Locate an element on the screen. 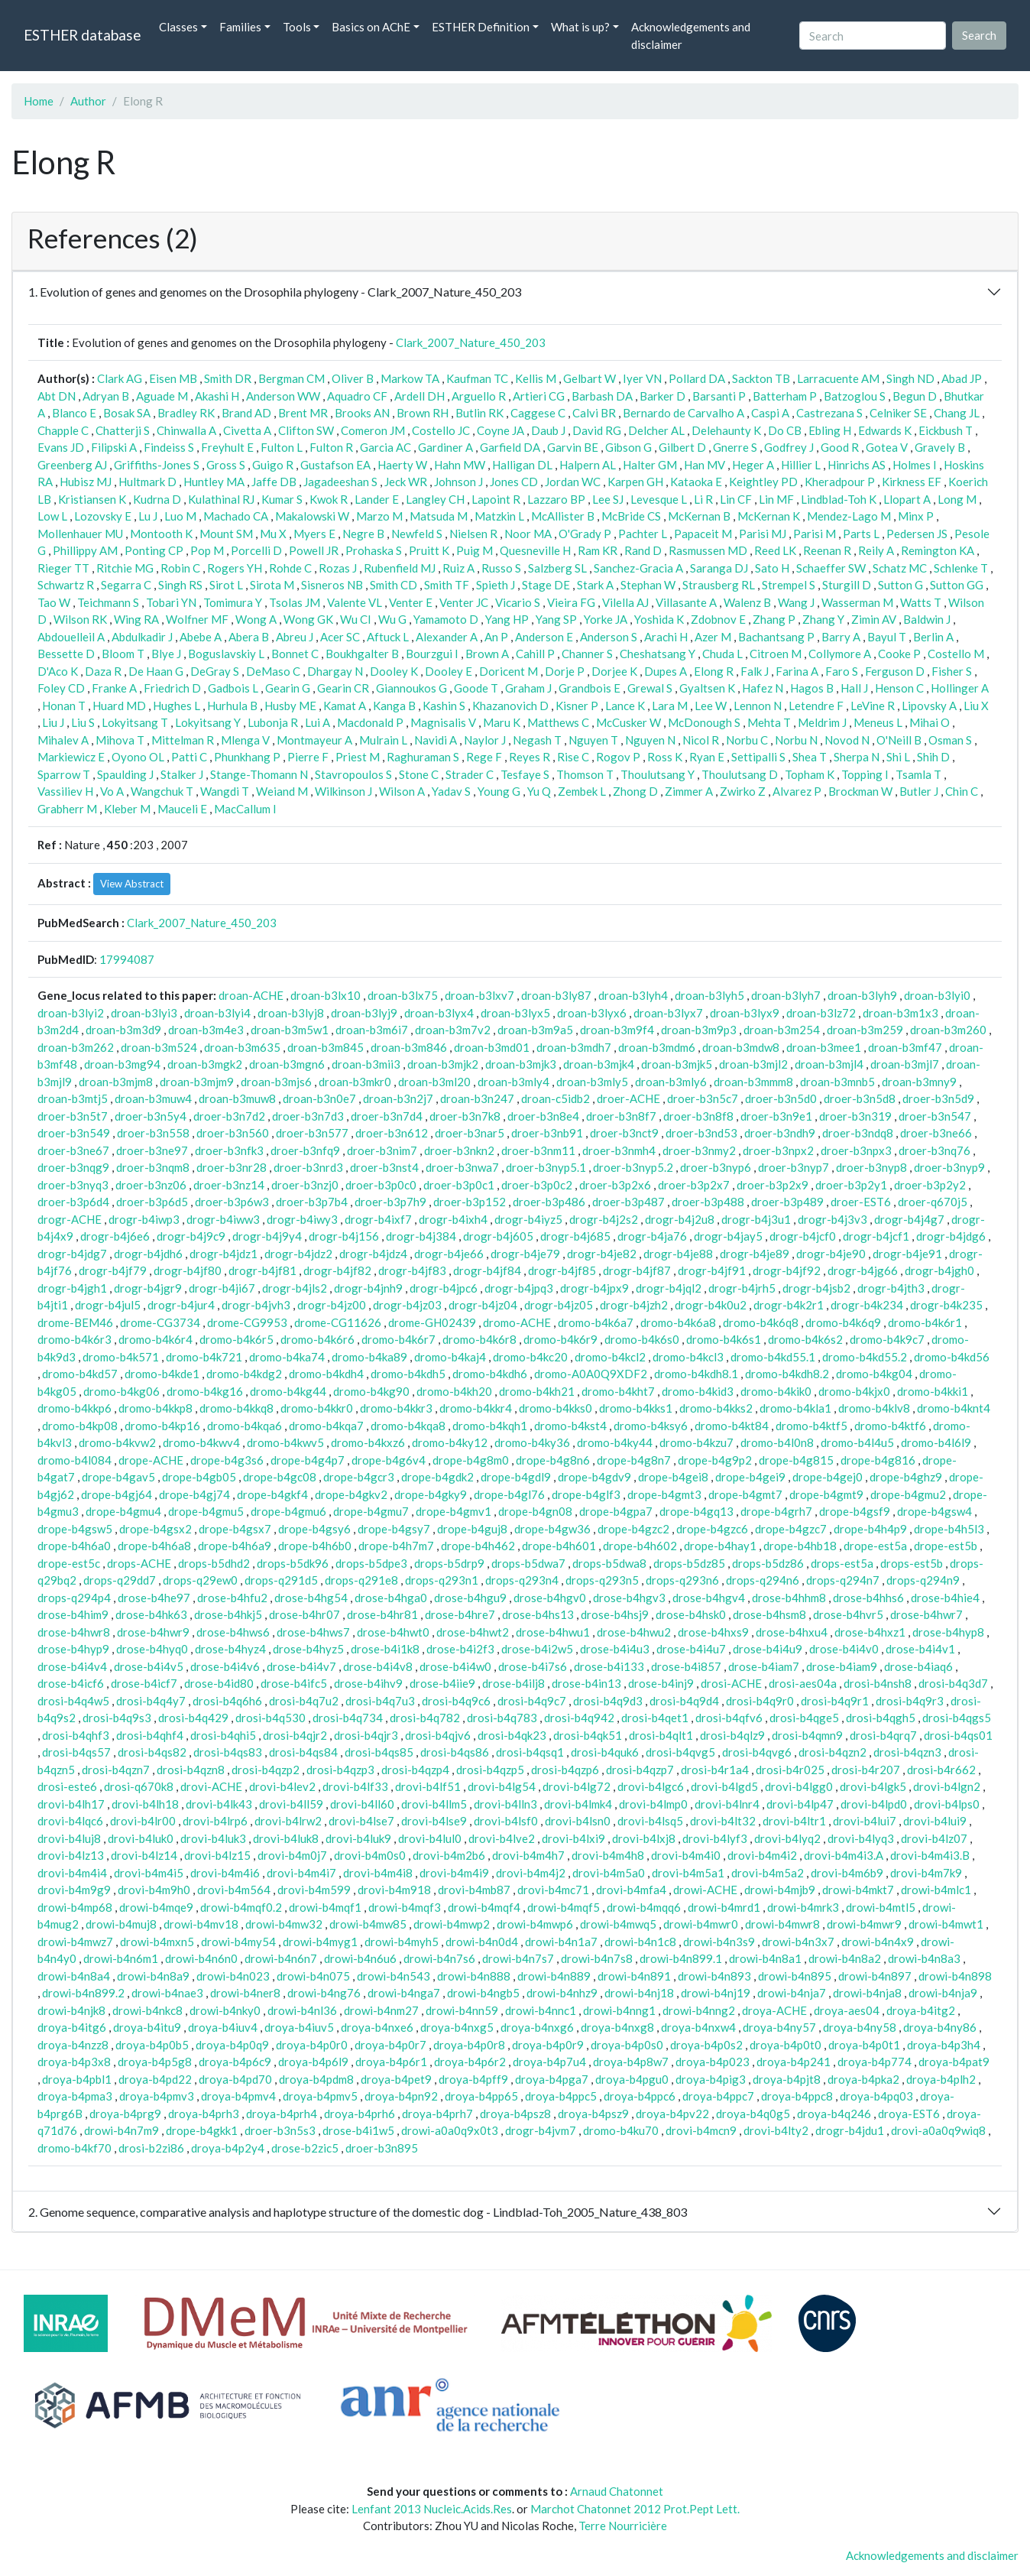 Image resolution: width=1030 pixels, height=2576 pixels. drowi-b4nkc8 is located at coordinates (147, 2010).